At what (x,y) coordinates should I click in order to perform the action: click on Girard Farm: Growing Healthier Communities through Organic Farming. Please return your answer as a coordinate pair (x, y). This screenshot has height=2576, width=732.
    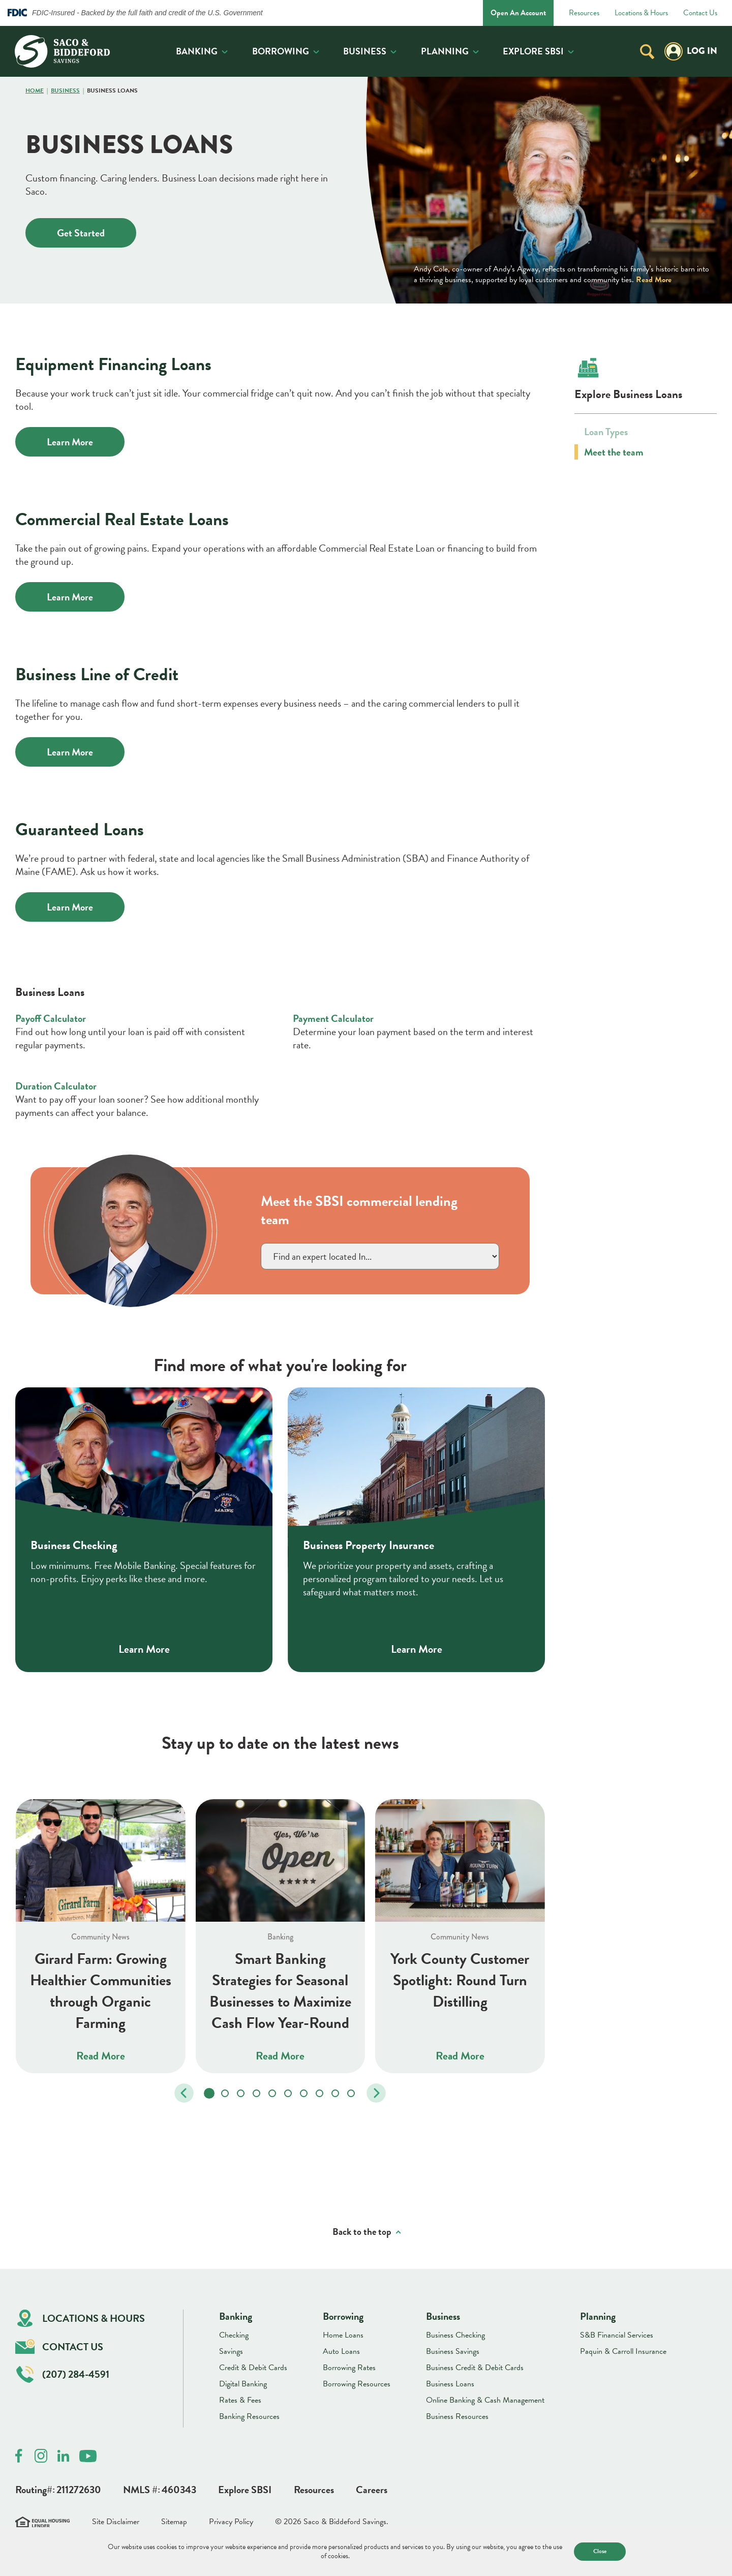
    Looking at the image, I should click on (100, 1990).